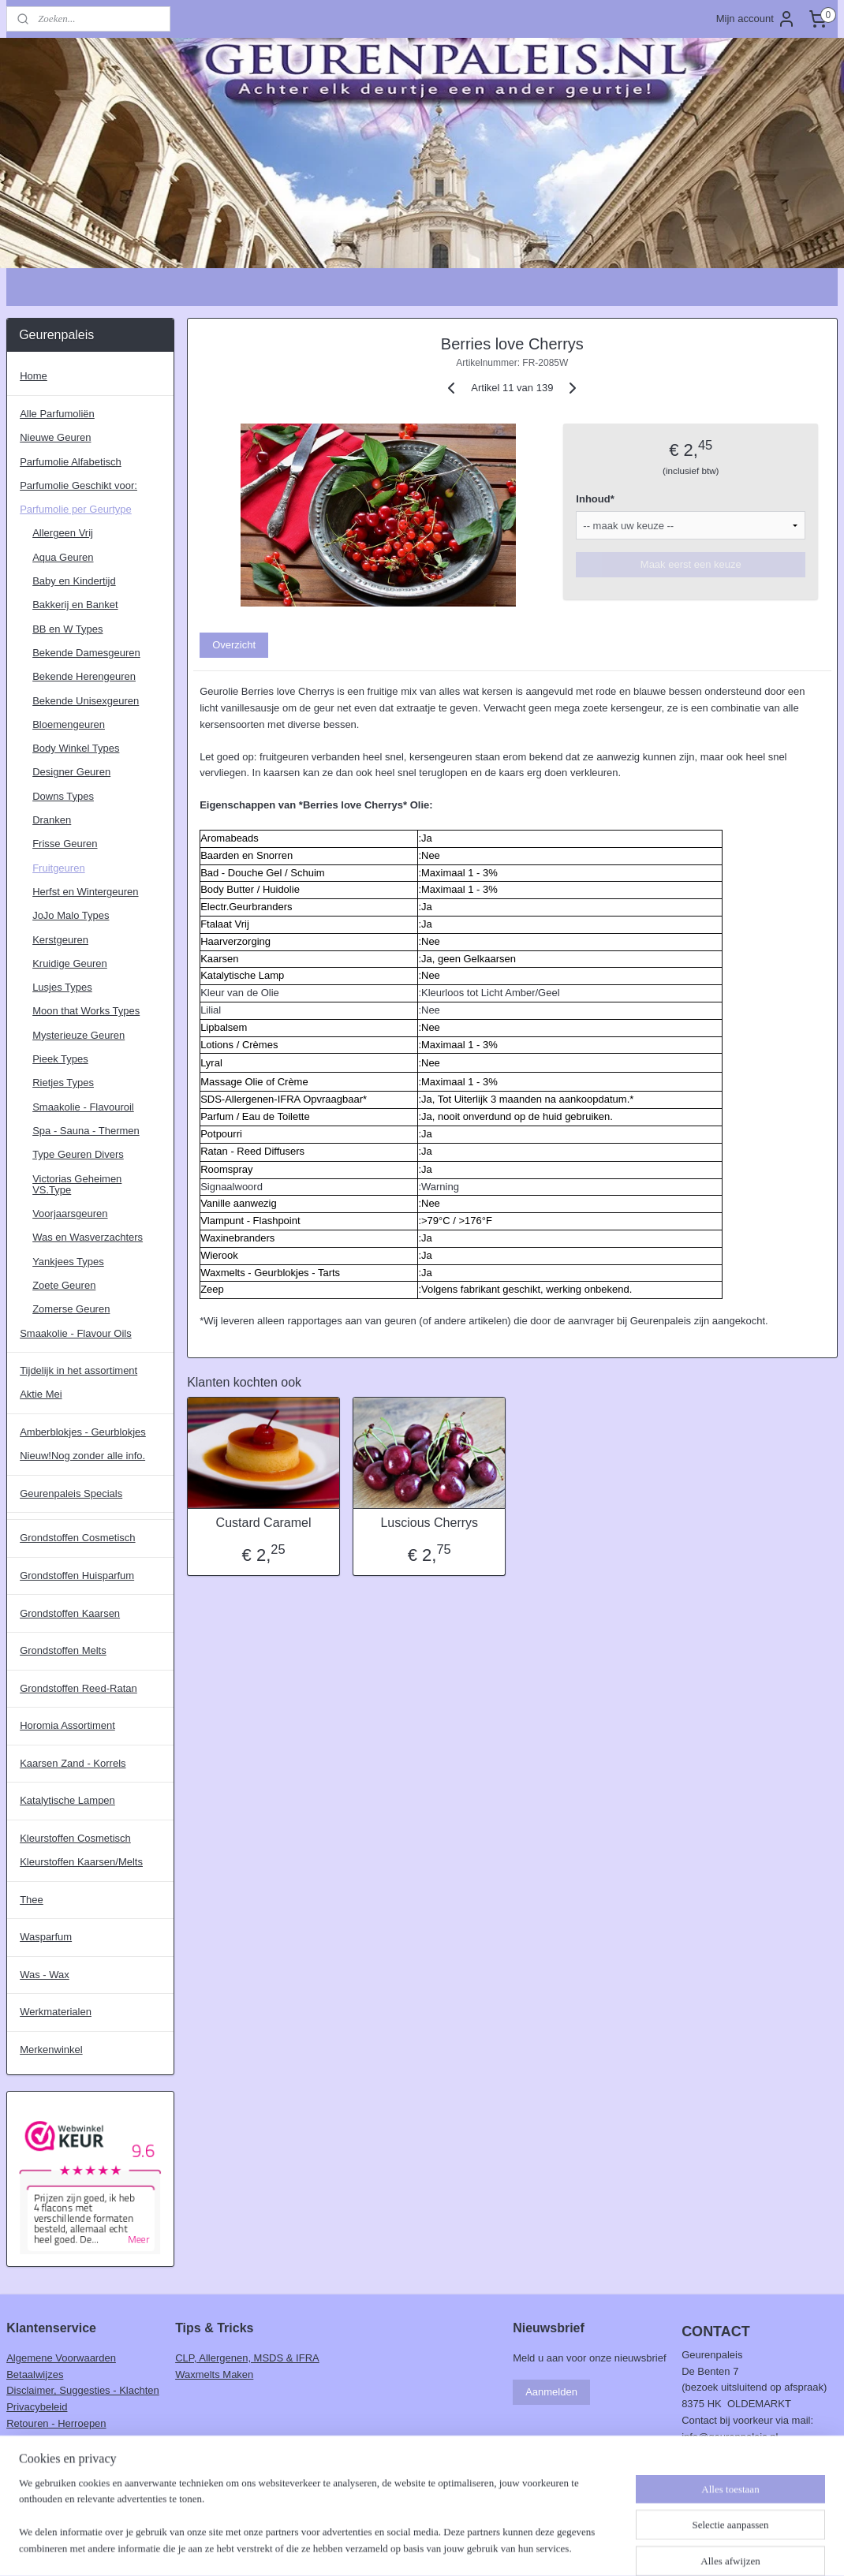  Describe the element at coordinates (58, 868) in the screenshot. I see `Fruitgeuren` at that location.